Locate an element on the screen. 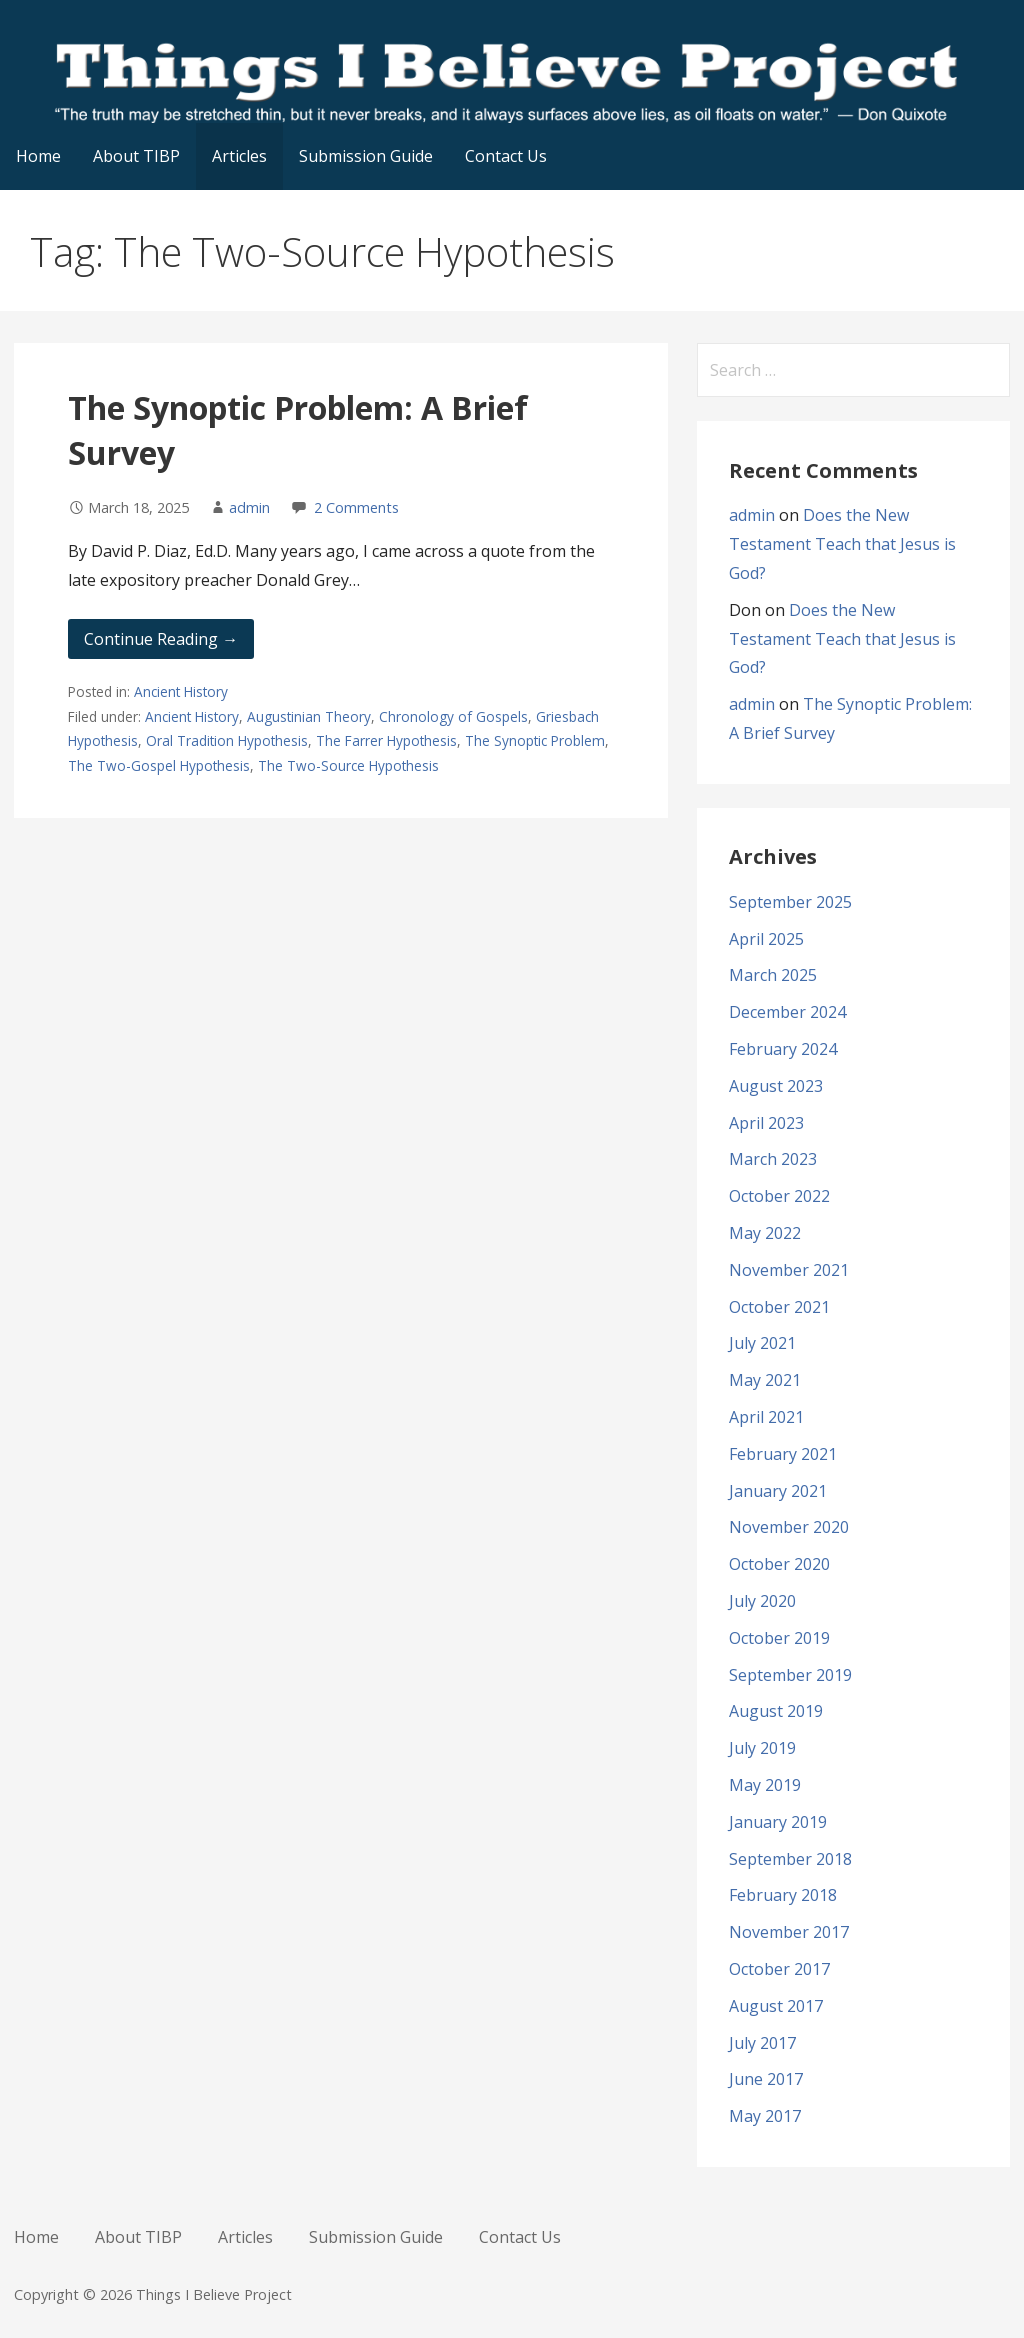 This screenshot has height=2338, width=1024. The Two-Gospel Hypothesis is located at coordinates (159, 765).